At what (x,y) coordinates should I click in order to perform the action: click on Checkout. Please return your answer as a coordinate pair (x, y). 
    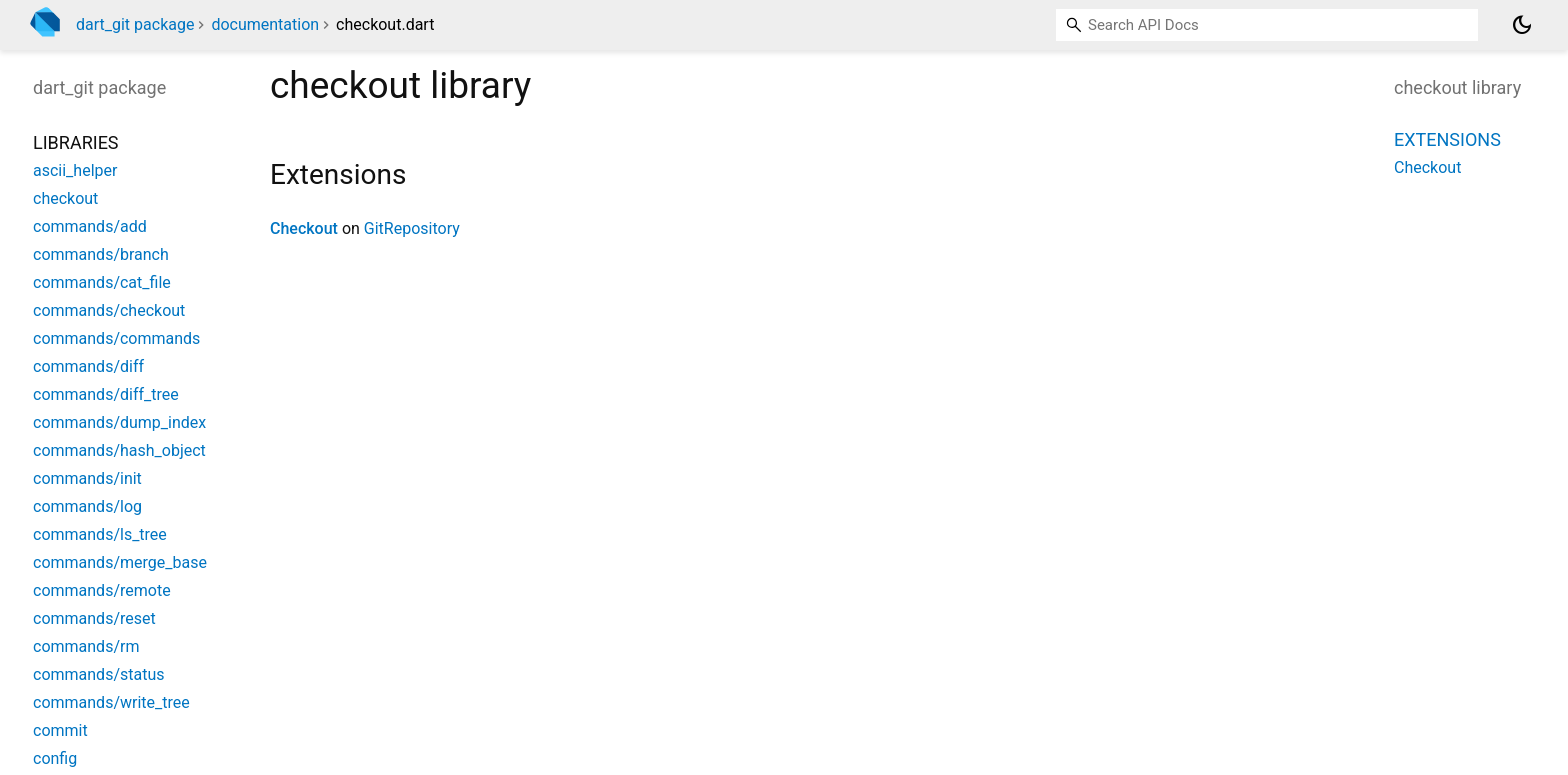
    Looking at the image, I should click on (304, 228).